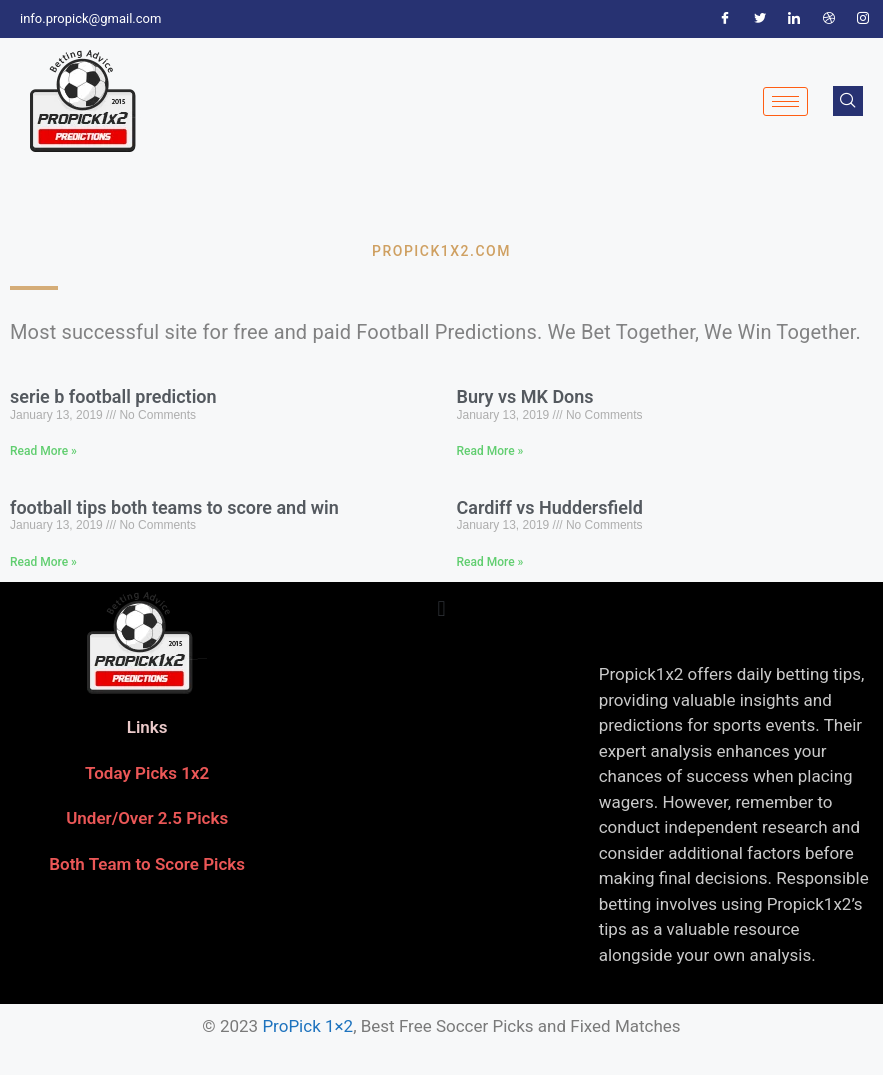 This screenshot has width=883, height=1075. What do you see at coordinates (490, 451) in the screenshot?
I see `Read More » [Read more about Bury vs MK Dons]` at bounding box center [490, 451].